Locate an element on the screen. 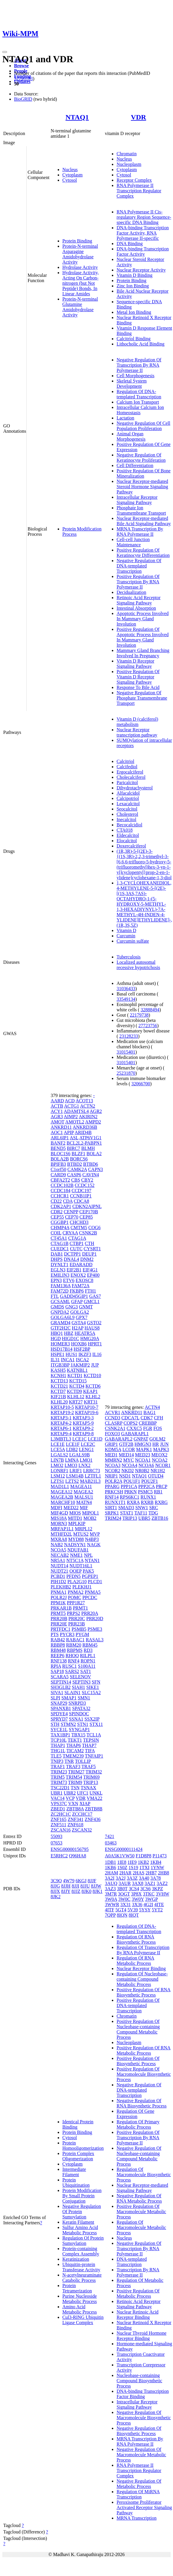  Cytosol is located at coordinates (69, 180).